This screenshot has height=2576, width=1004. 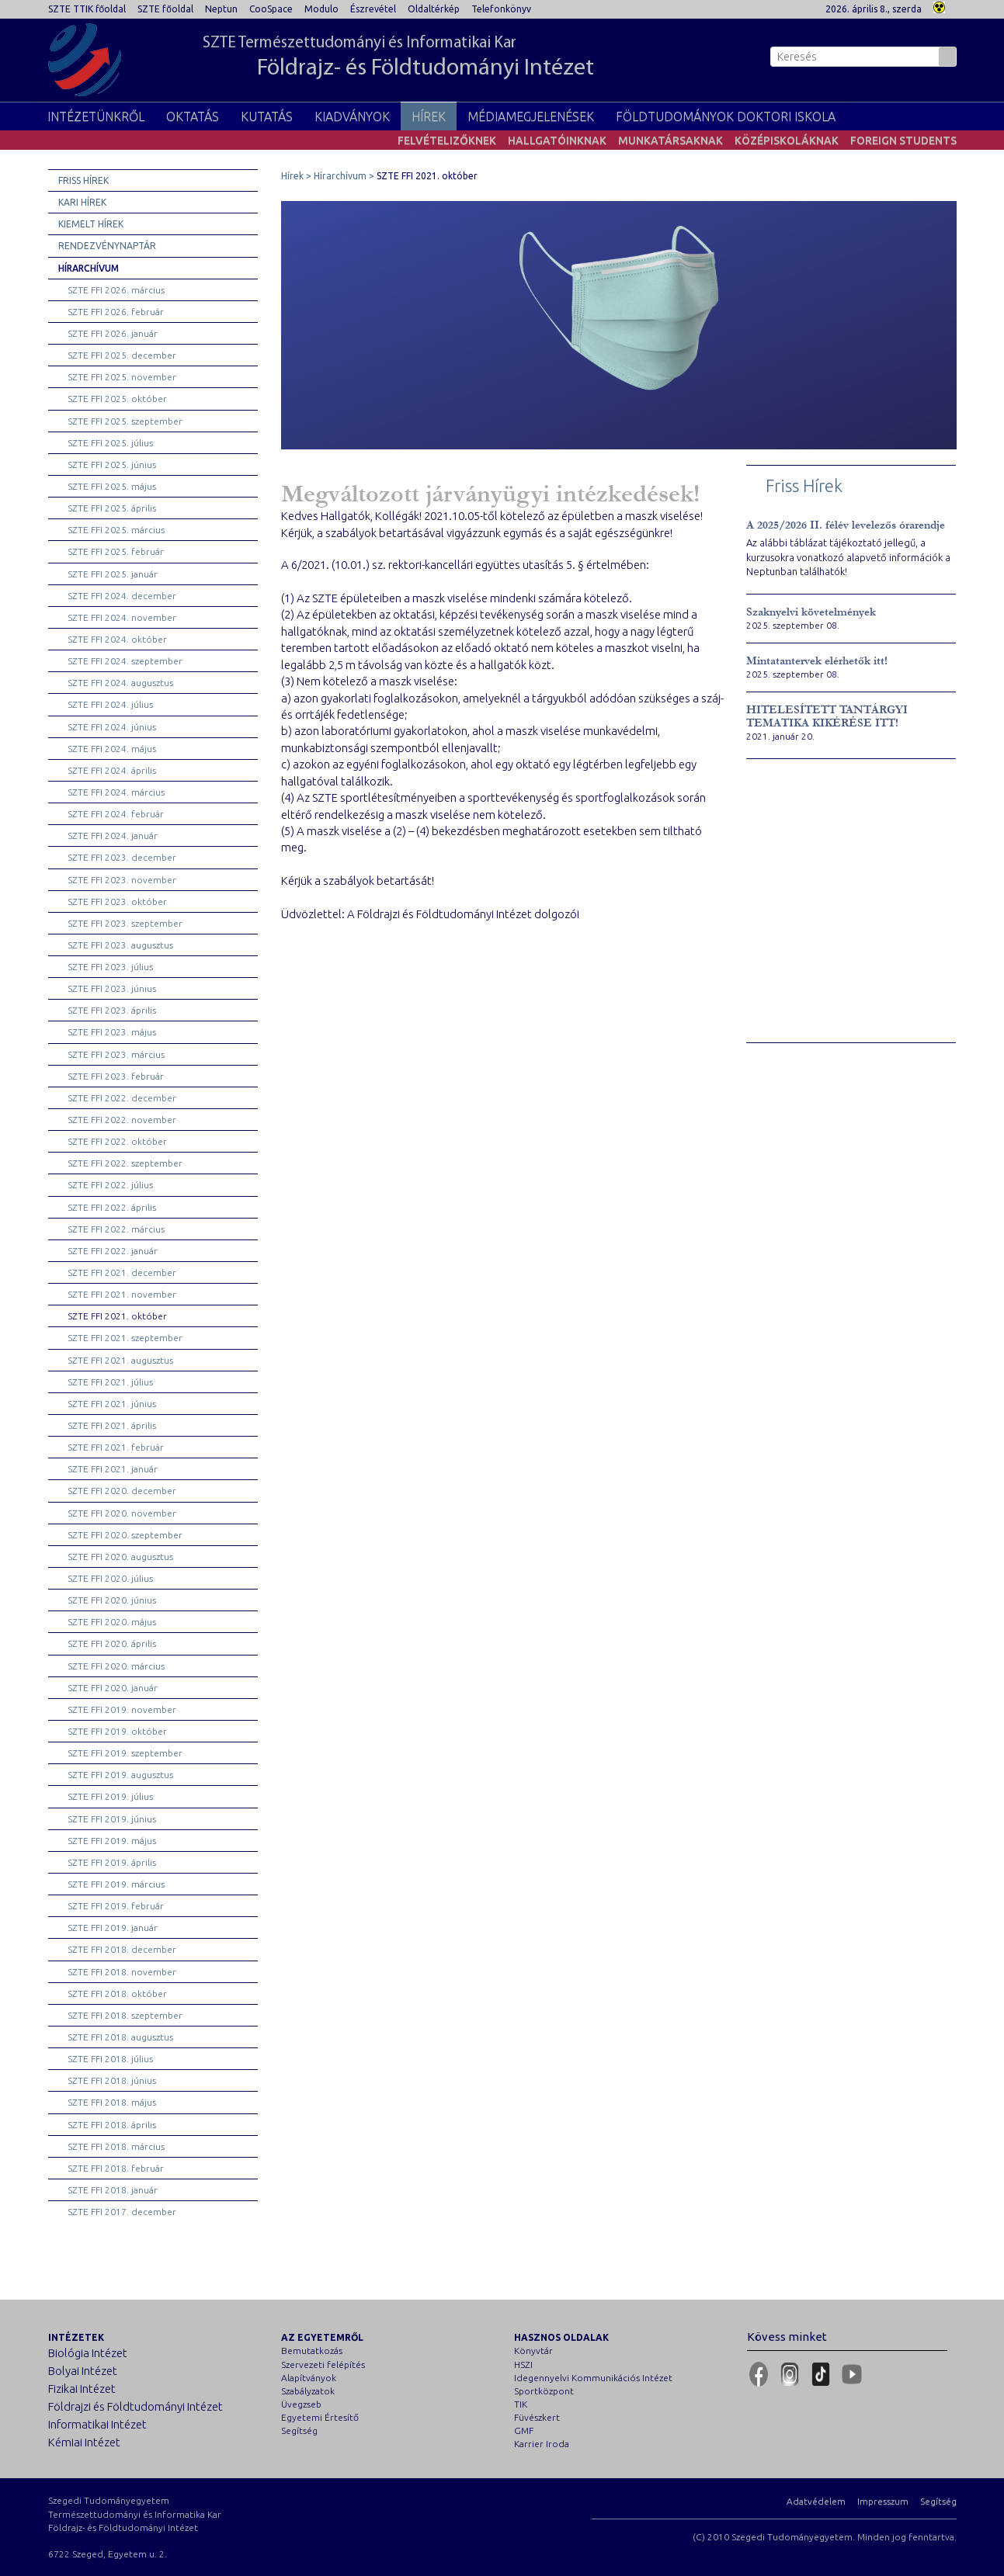 What do you see at coordinates (125, 1338) in the screenshot?
I see `SZTE FFI 2021. szeptember` at bounding box center [125, 1338].